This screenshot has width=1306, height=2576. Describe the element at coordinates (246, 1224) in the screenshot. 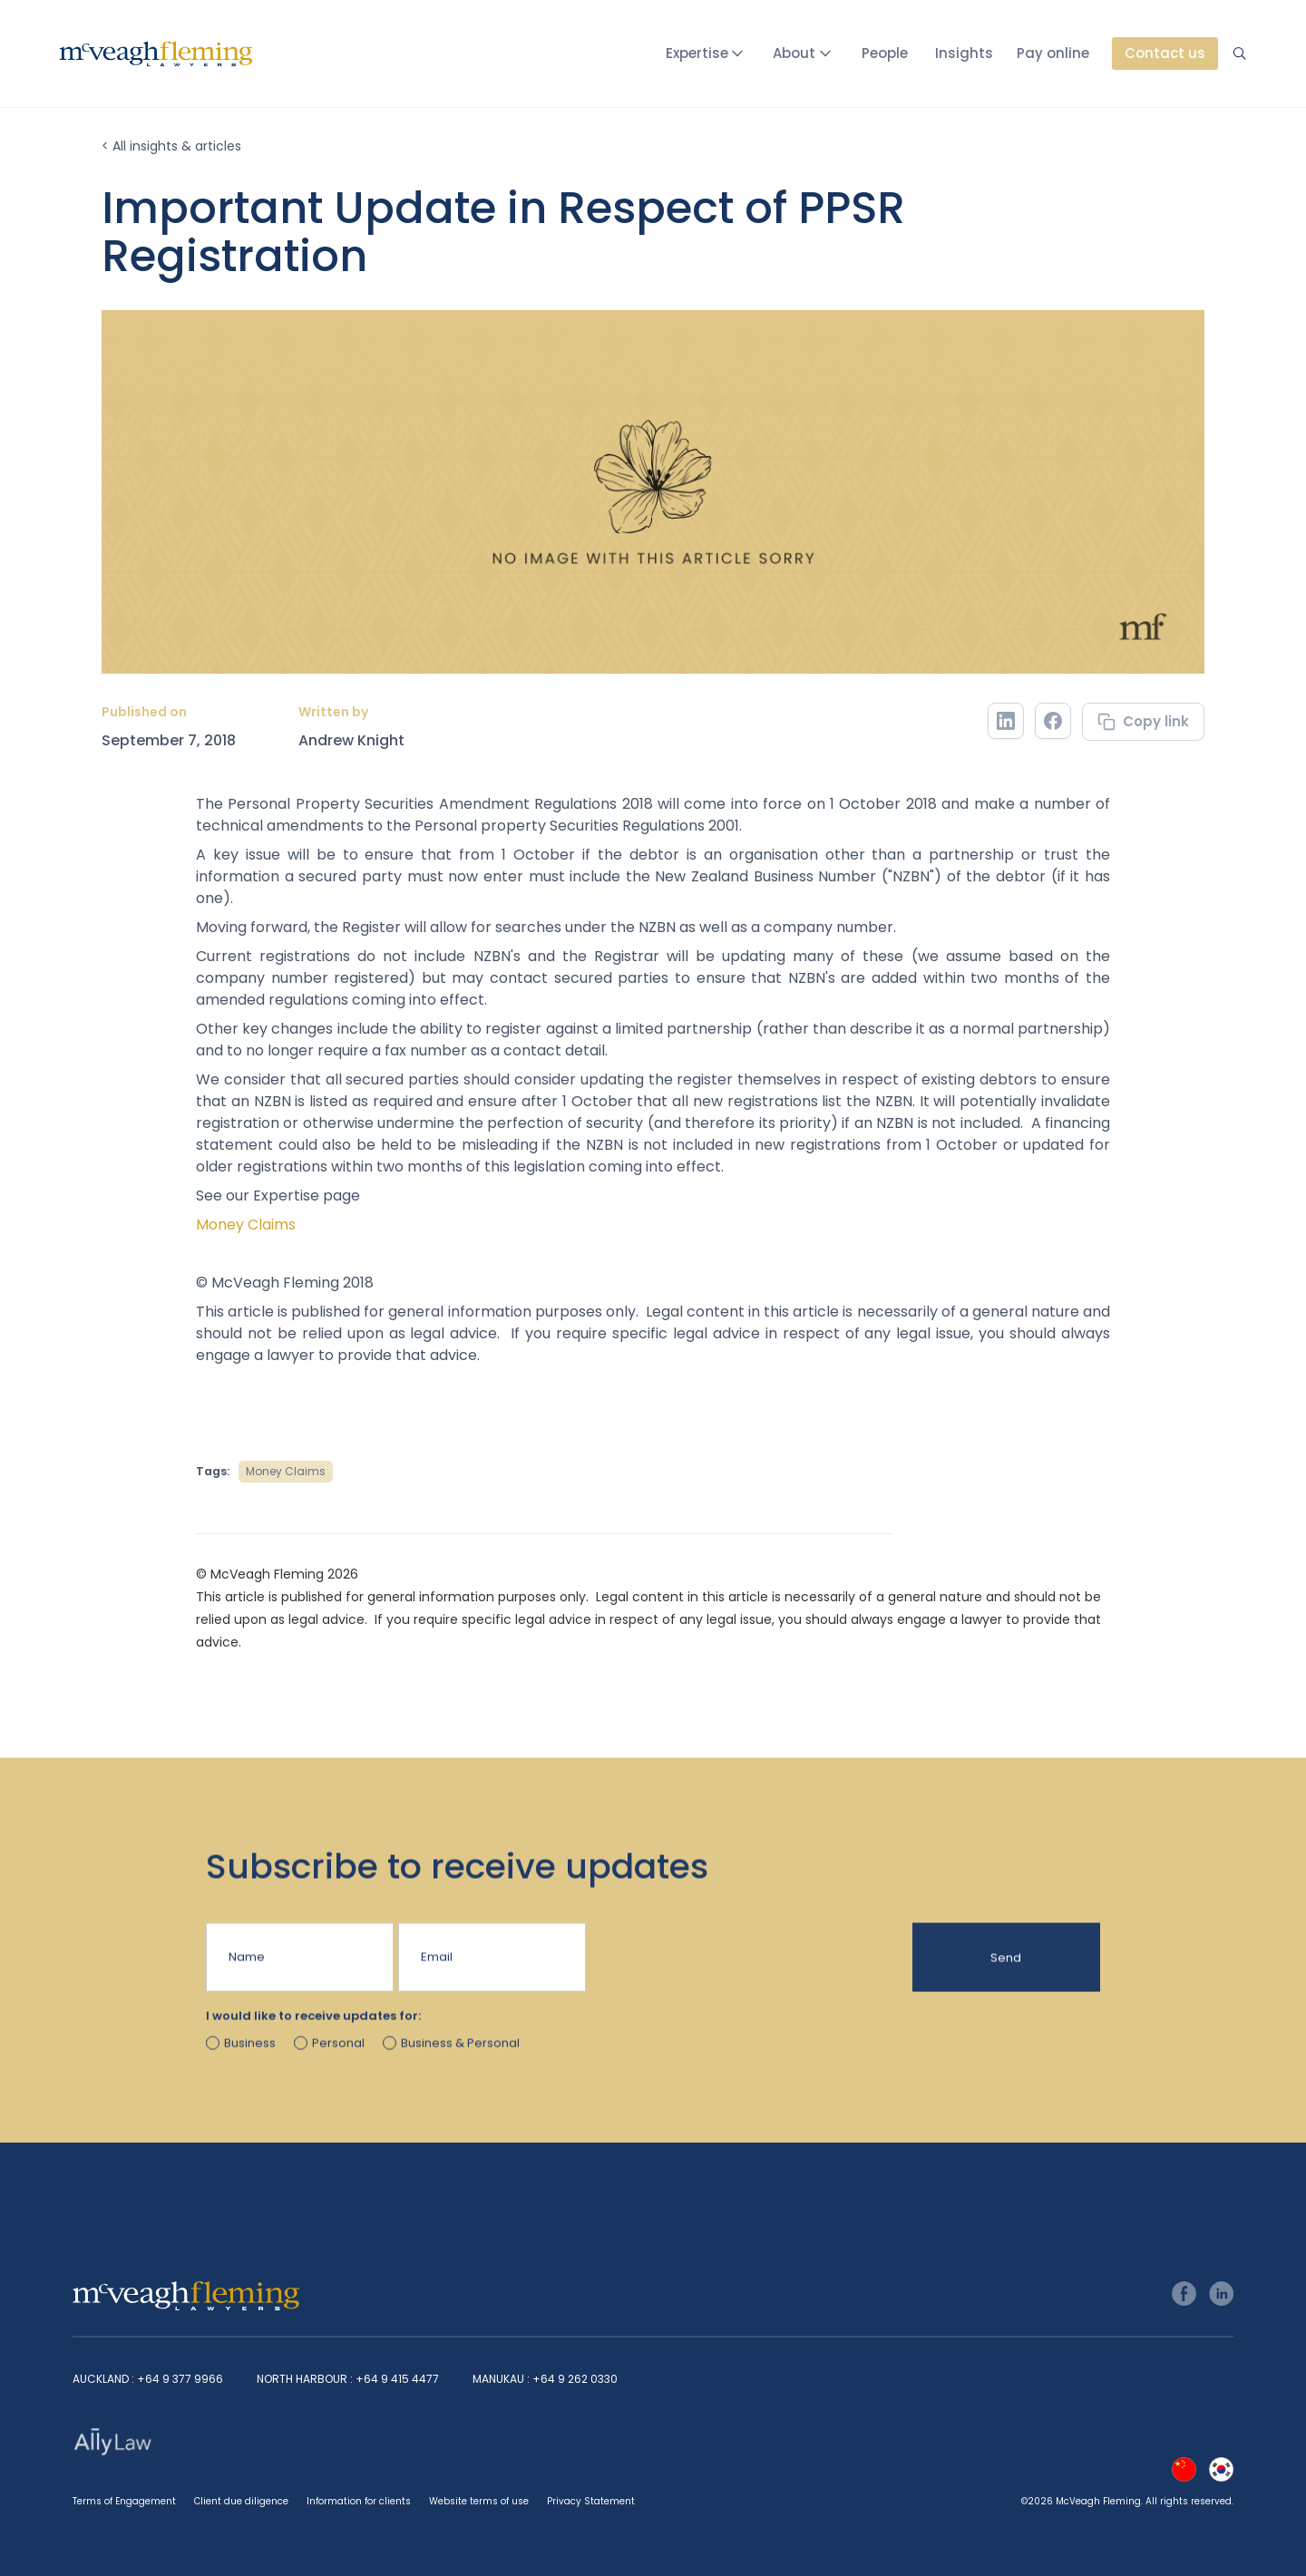

I see `Money Claims` at that location.